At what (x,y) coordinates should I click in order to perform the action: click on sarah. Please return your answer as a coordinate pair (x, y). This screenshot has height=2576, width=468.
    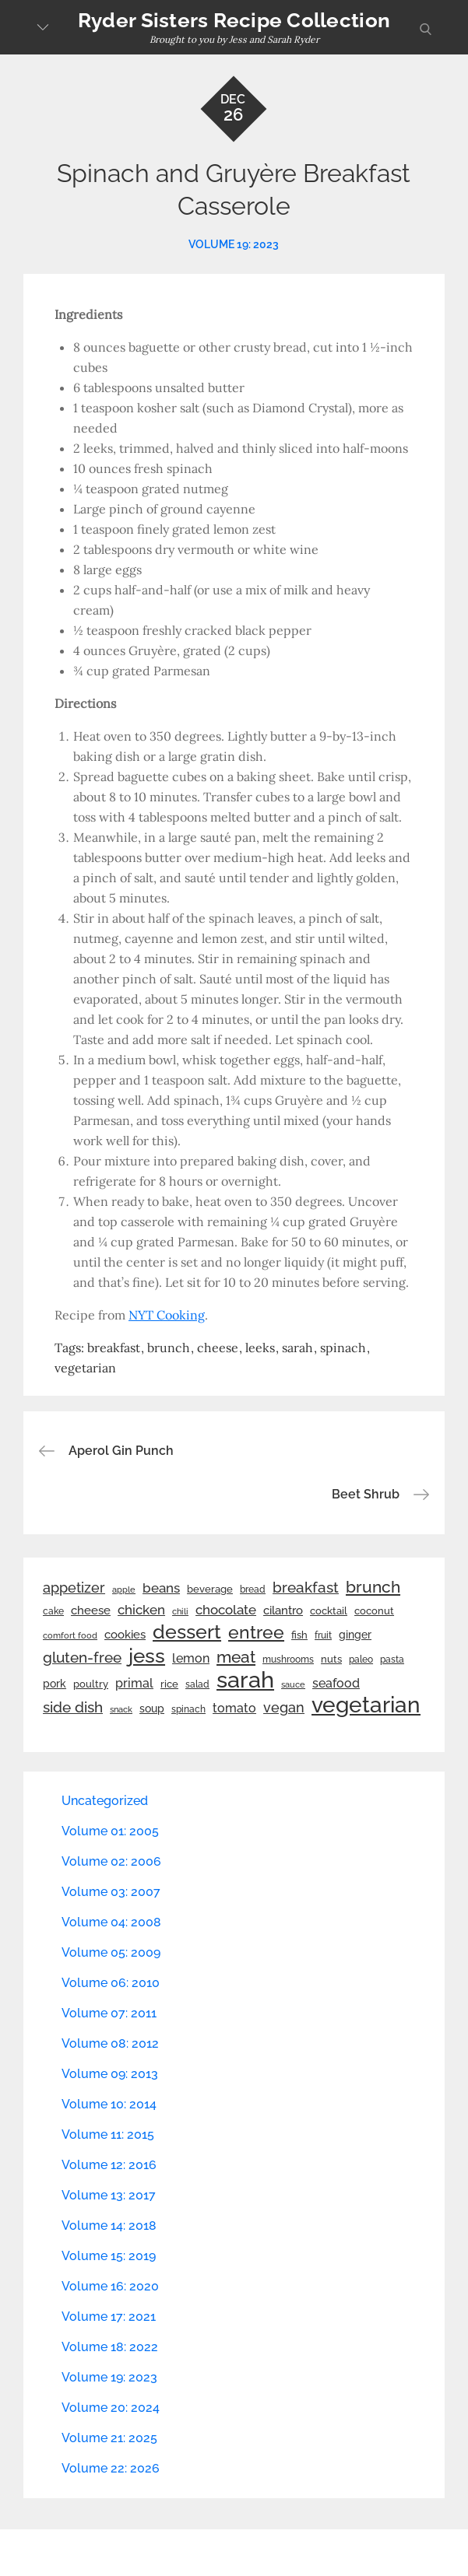
    Looking at the image, I should click on (297, 1347).